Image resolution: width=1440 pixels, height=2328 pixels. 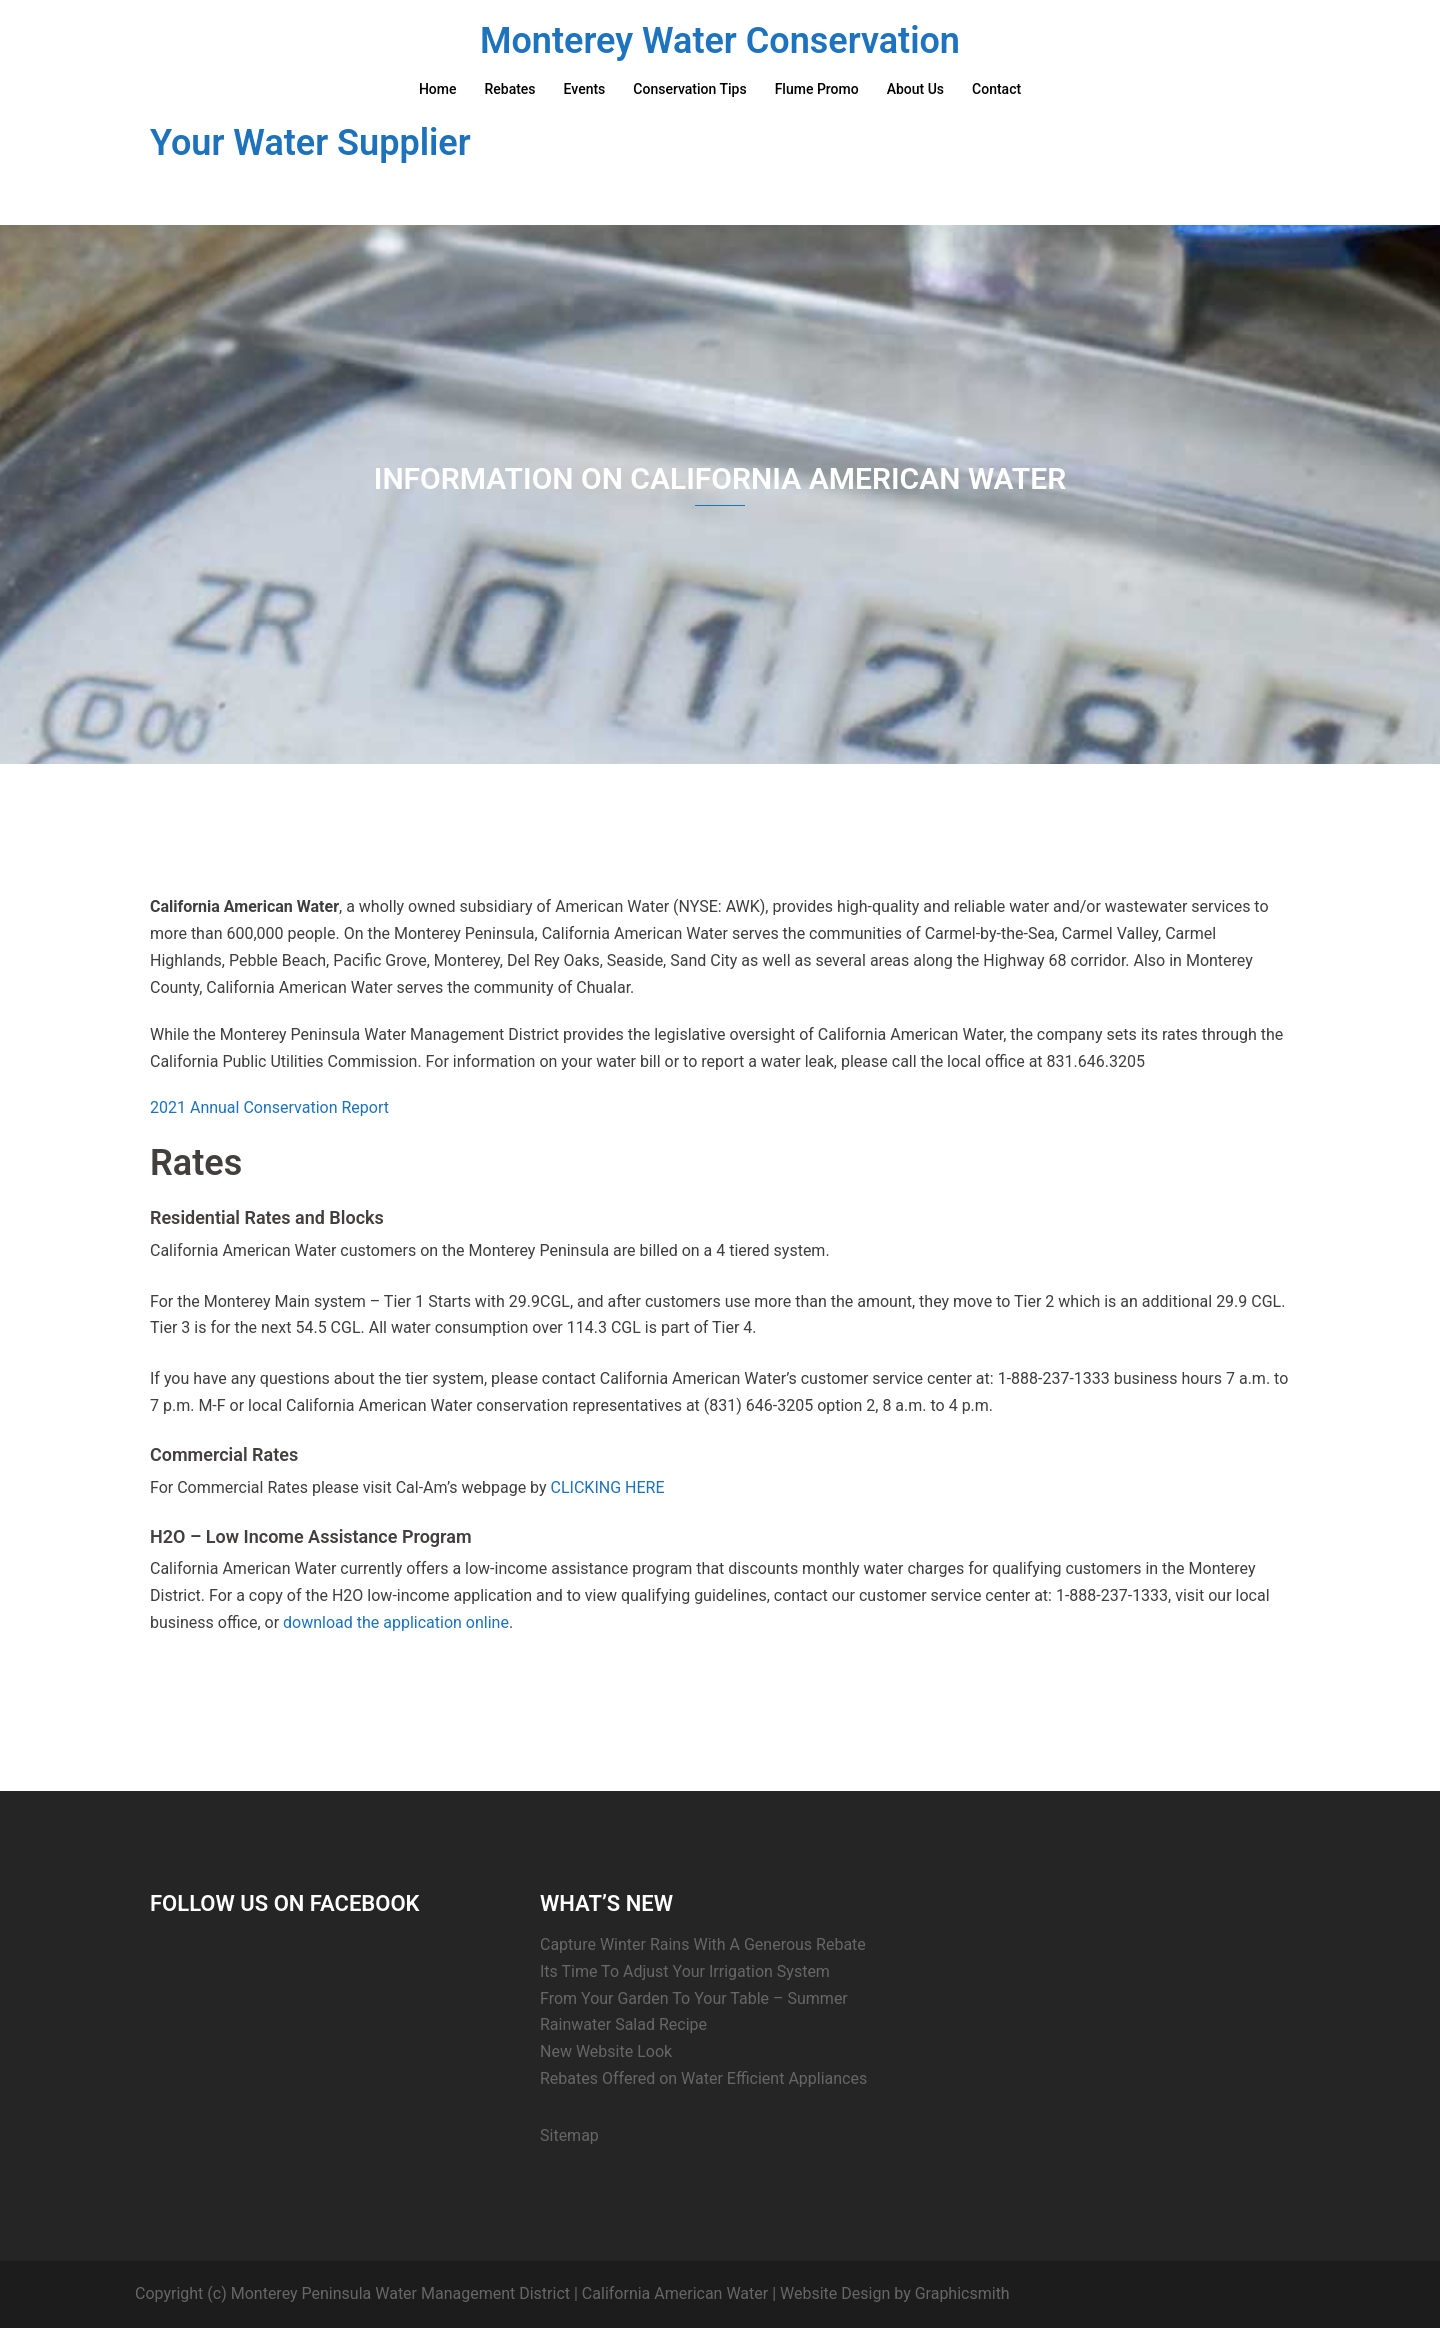 What do you see at coordinates (703, 2078) in the screenshot?
I see `Rebates Offered on Water Efficient Appliances` at bounding box center [703, 2078].